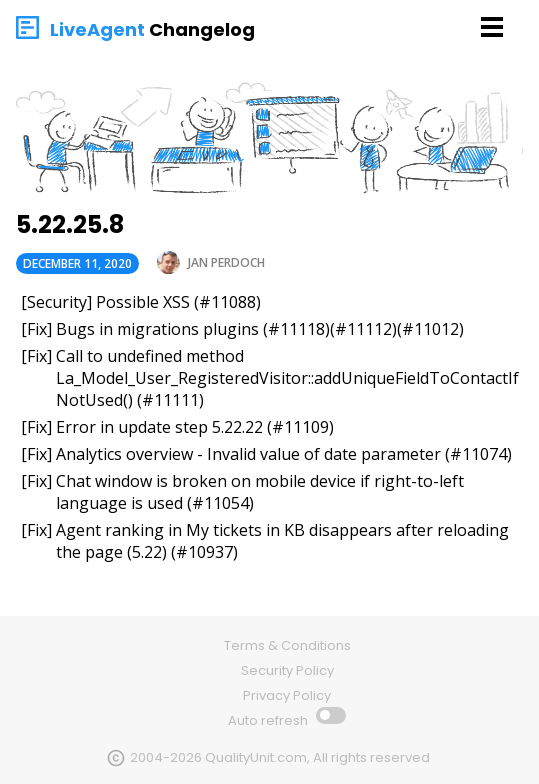 This screenshot has height=784, width=539. I want to click on Terms & Conditions, so click(287, 645).